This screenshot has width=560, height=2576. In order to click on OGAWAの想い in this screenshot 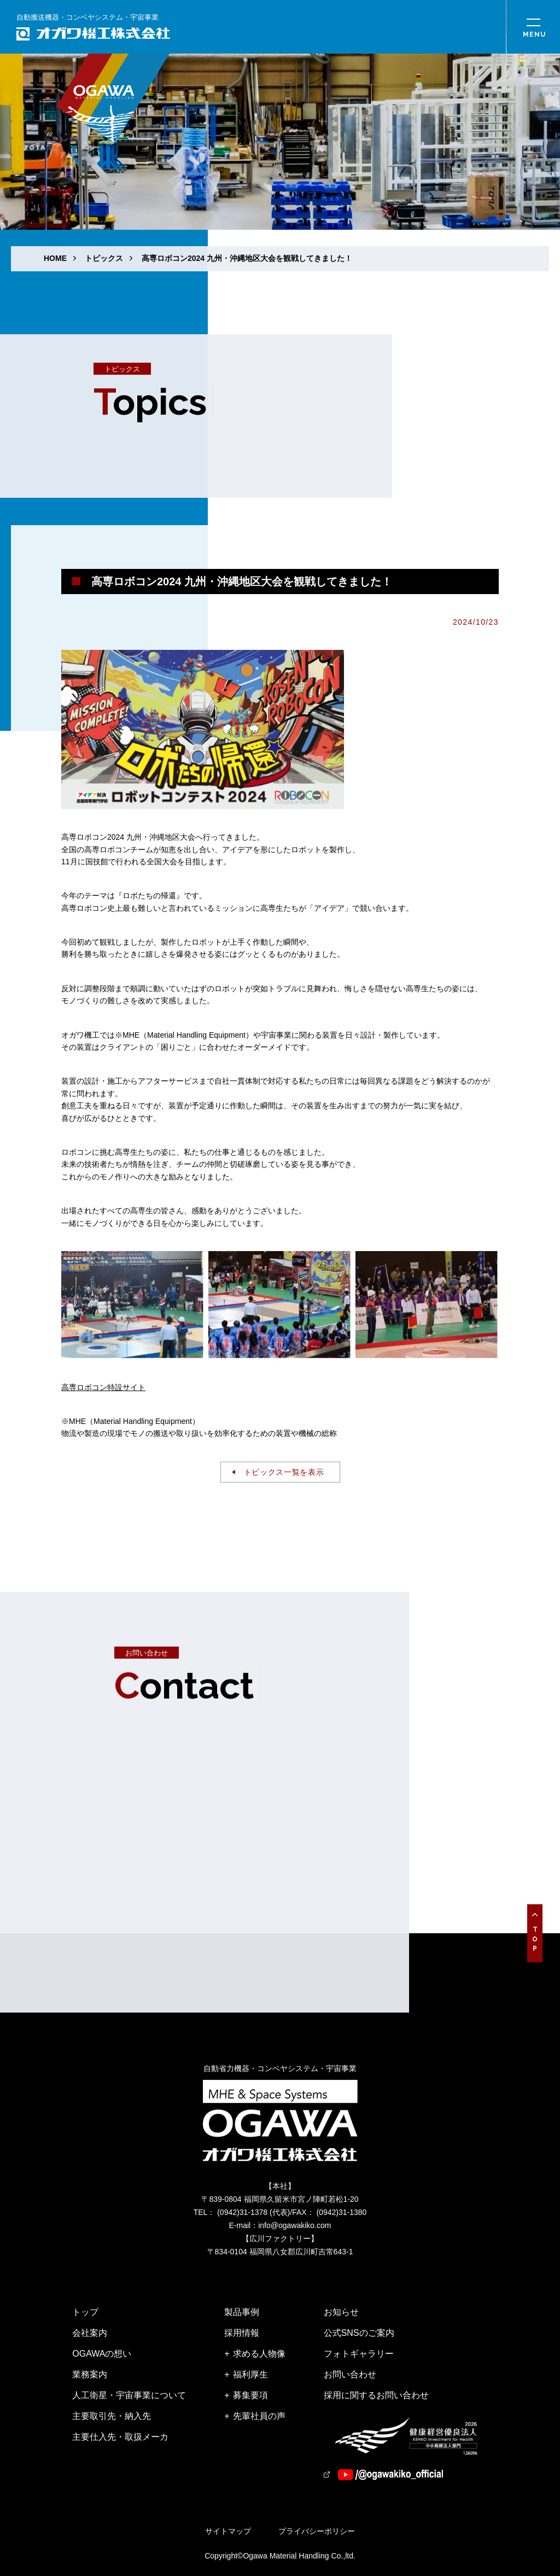, I will do `click(101, 2353)`.